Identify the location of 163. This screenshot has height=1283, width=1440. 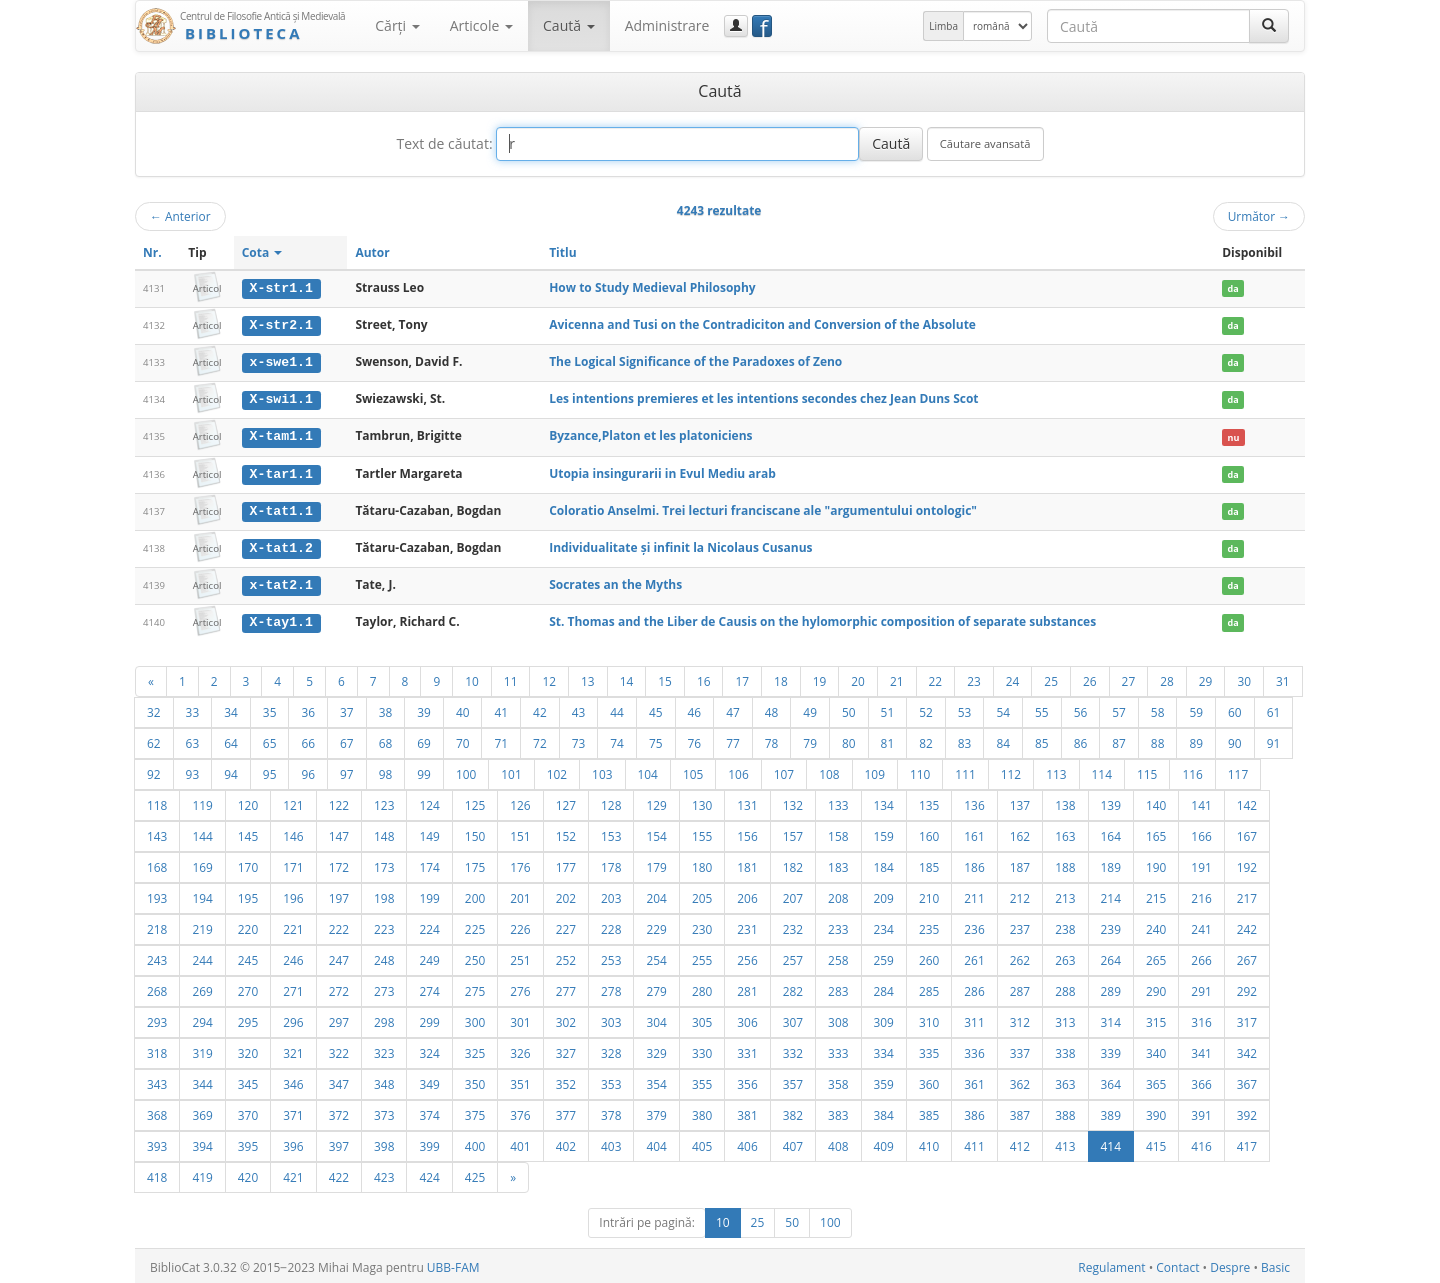
(1065, 833).